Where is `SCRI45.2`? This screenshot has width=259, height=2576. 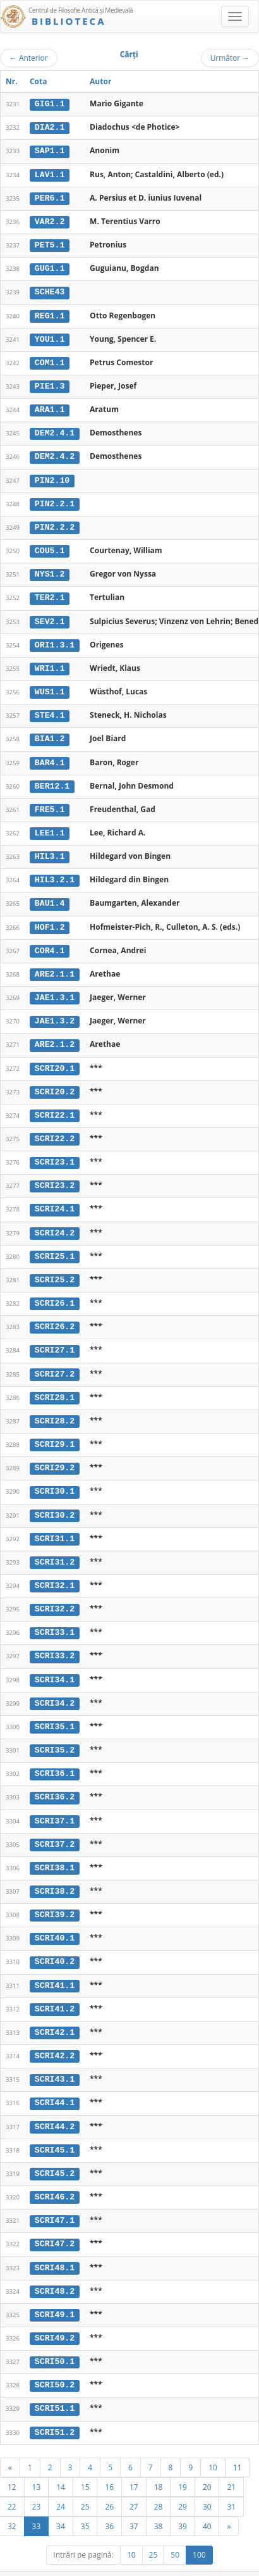 SCRI45.2 is located at coordinates (55, 2152).